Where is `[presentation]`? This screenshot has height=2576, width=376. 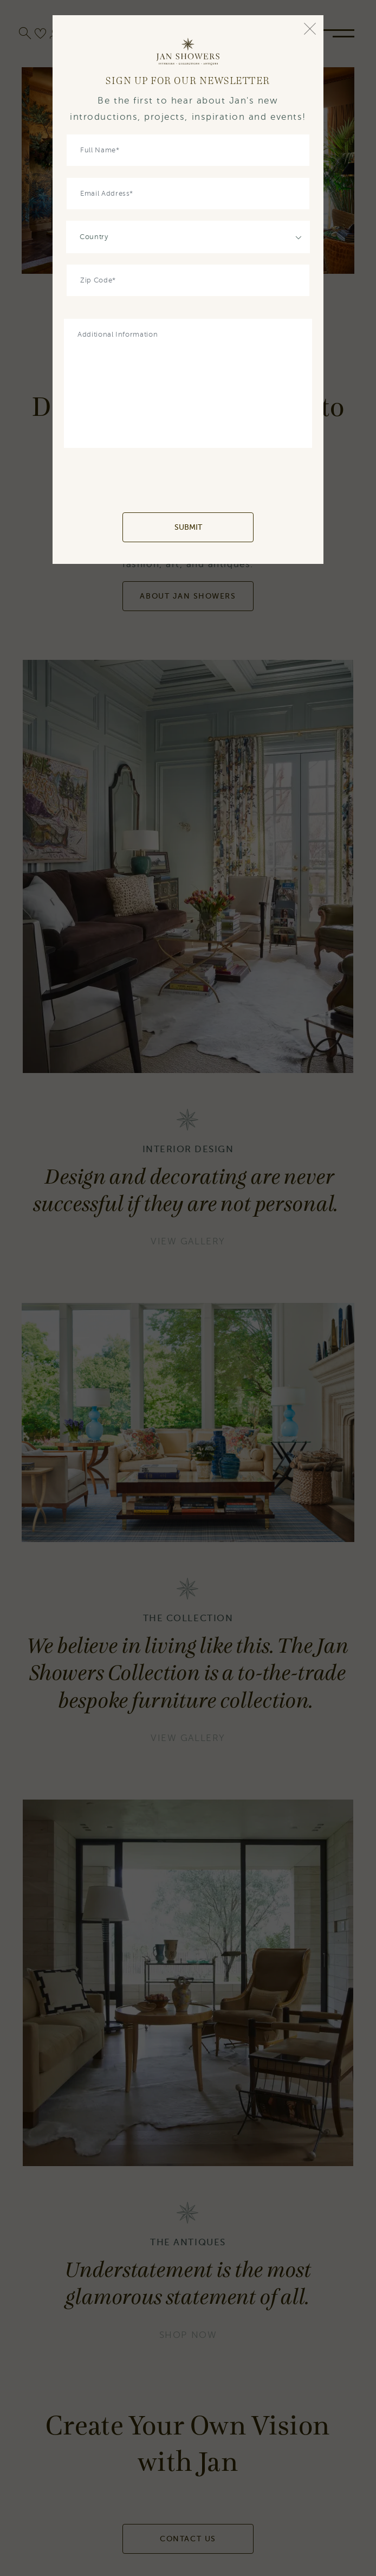 [presentation] is located at coordinates (188, 480).